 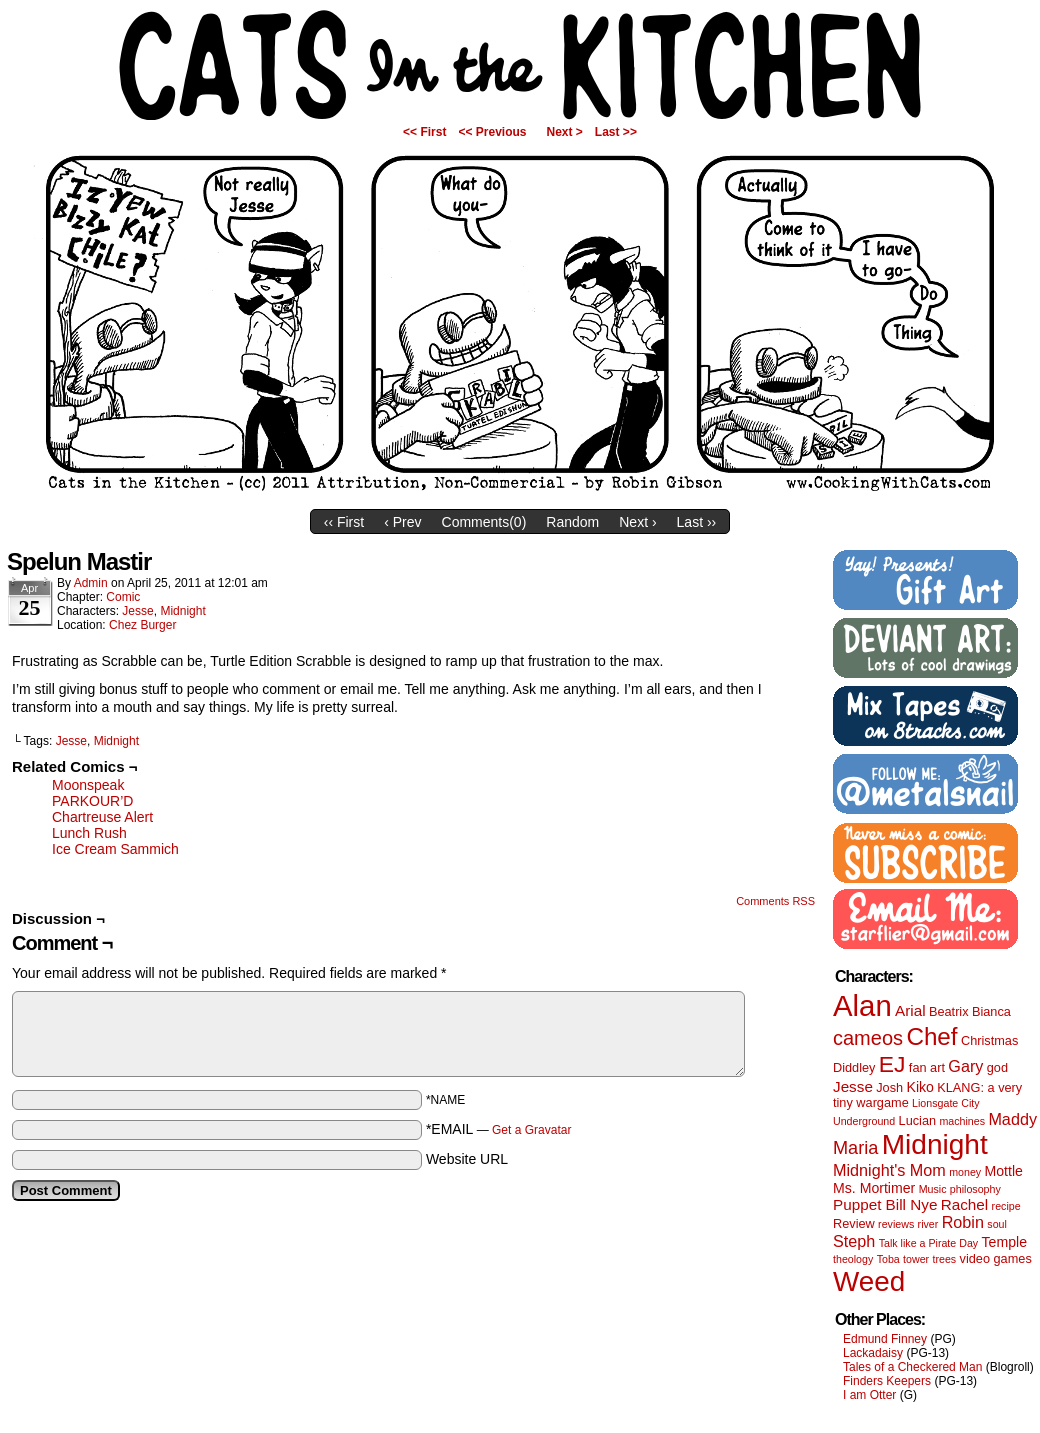 What do you see at coordinates (919, 1087) in the screenshot?
I see `Kiko [Kiko (3 items)]` at bounding box center [919, 1087].